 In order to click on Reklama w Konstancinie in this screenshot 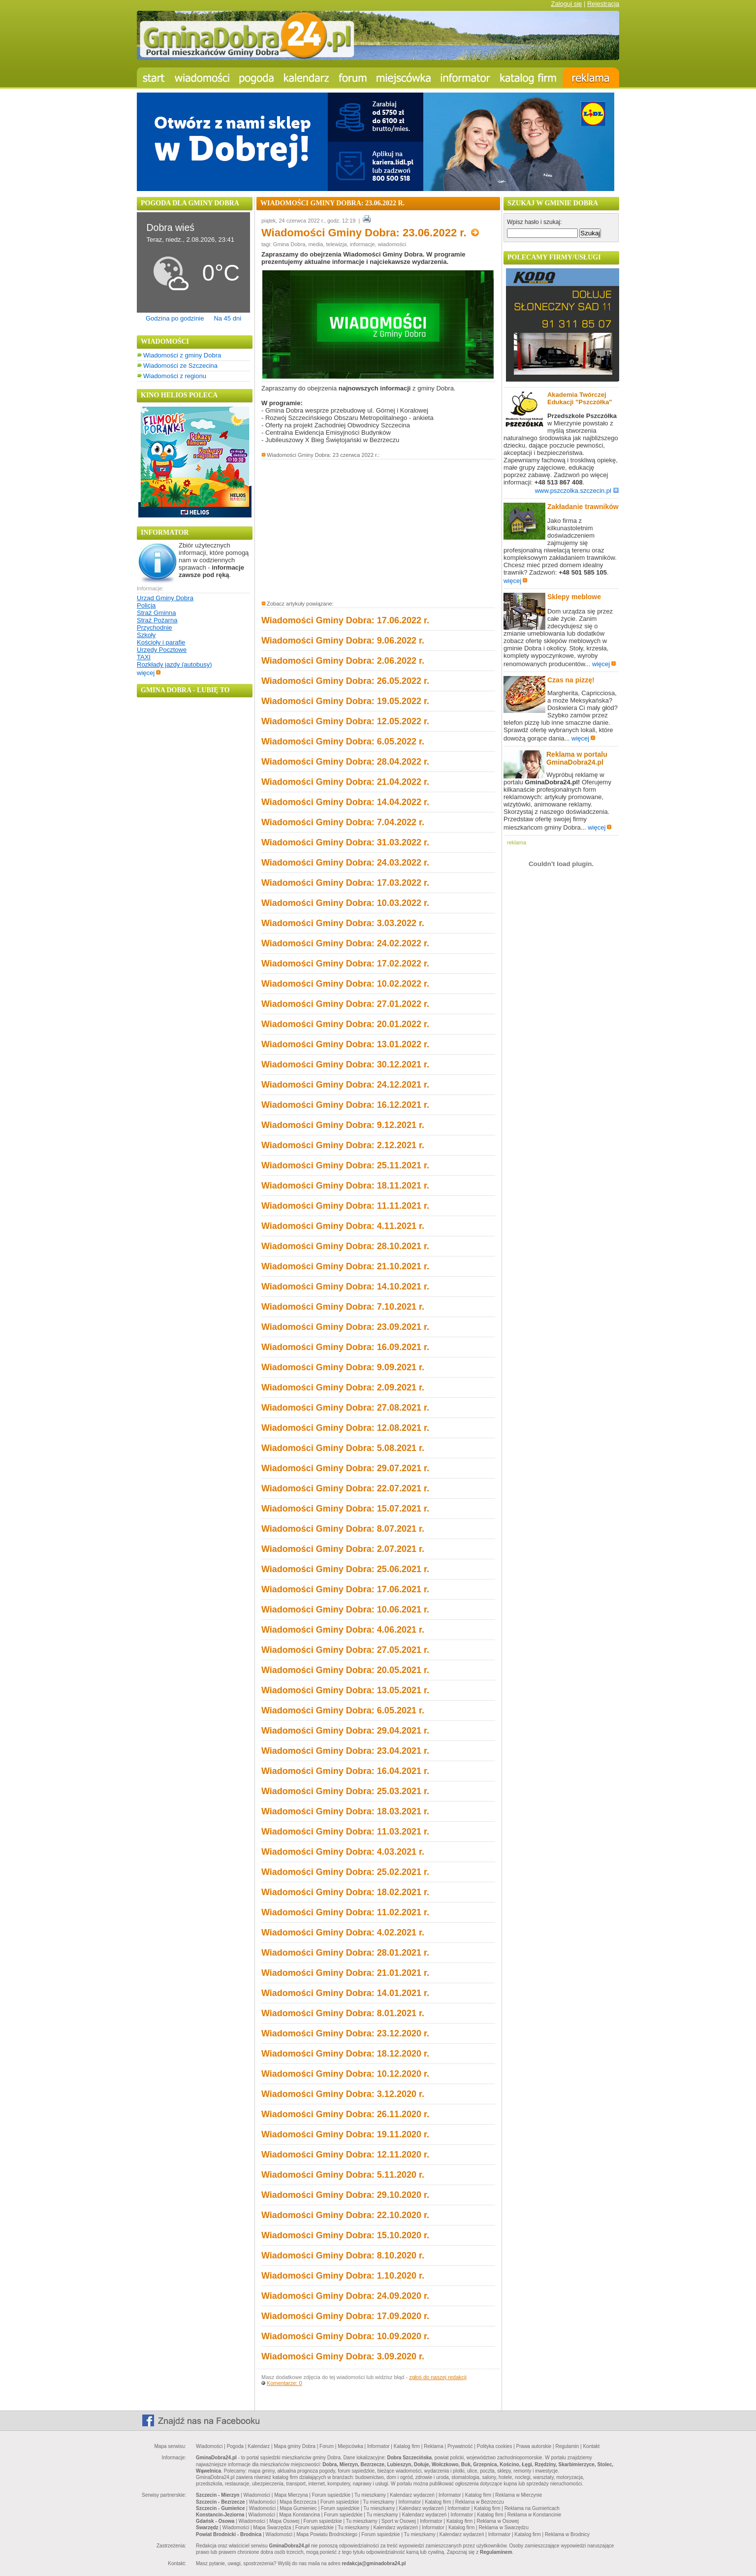, I will do `click(534, 2514)`.